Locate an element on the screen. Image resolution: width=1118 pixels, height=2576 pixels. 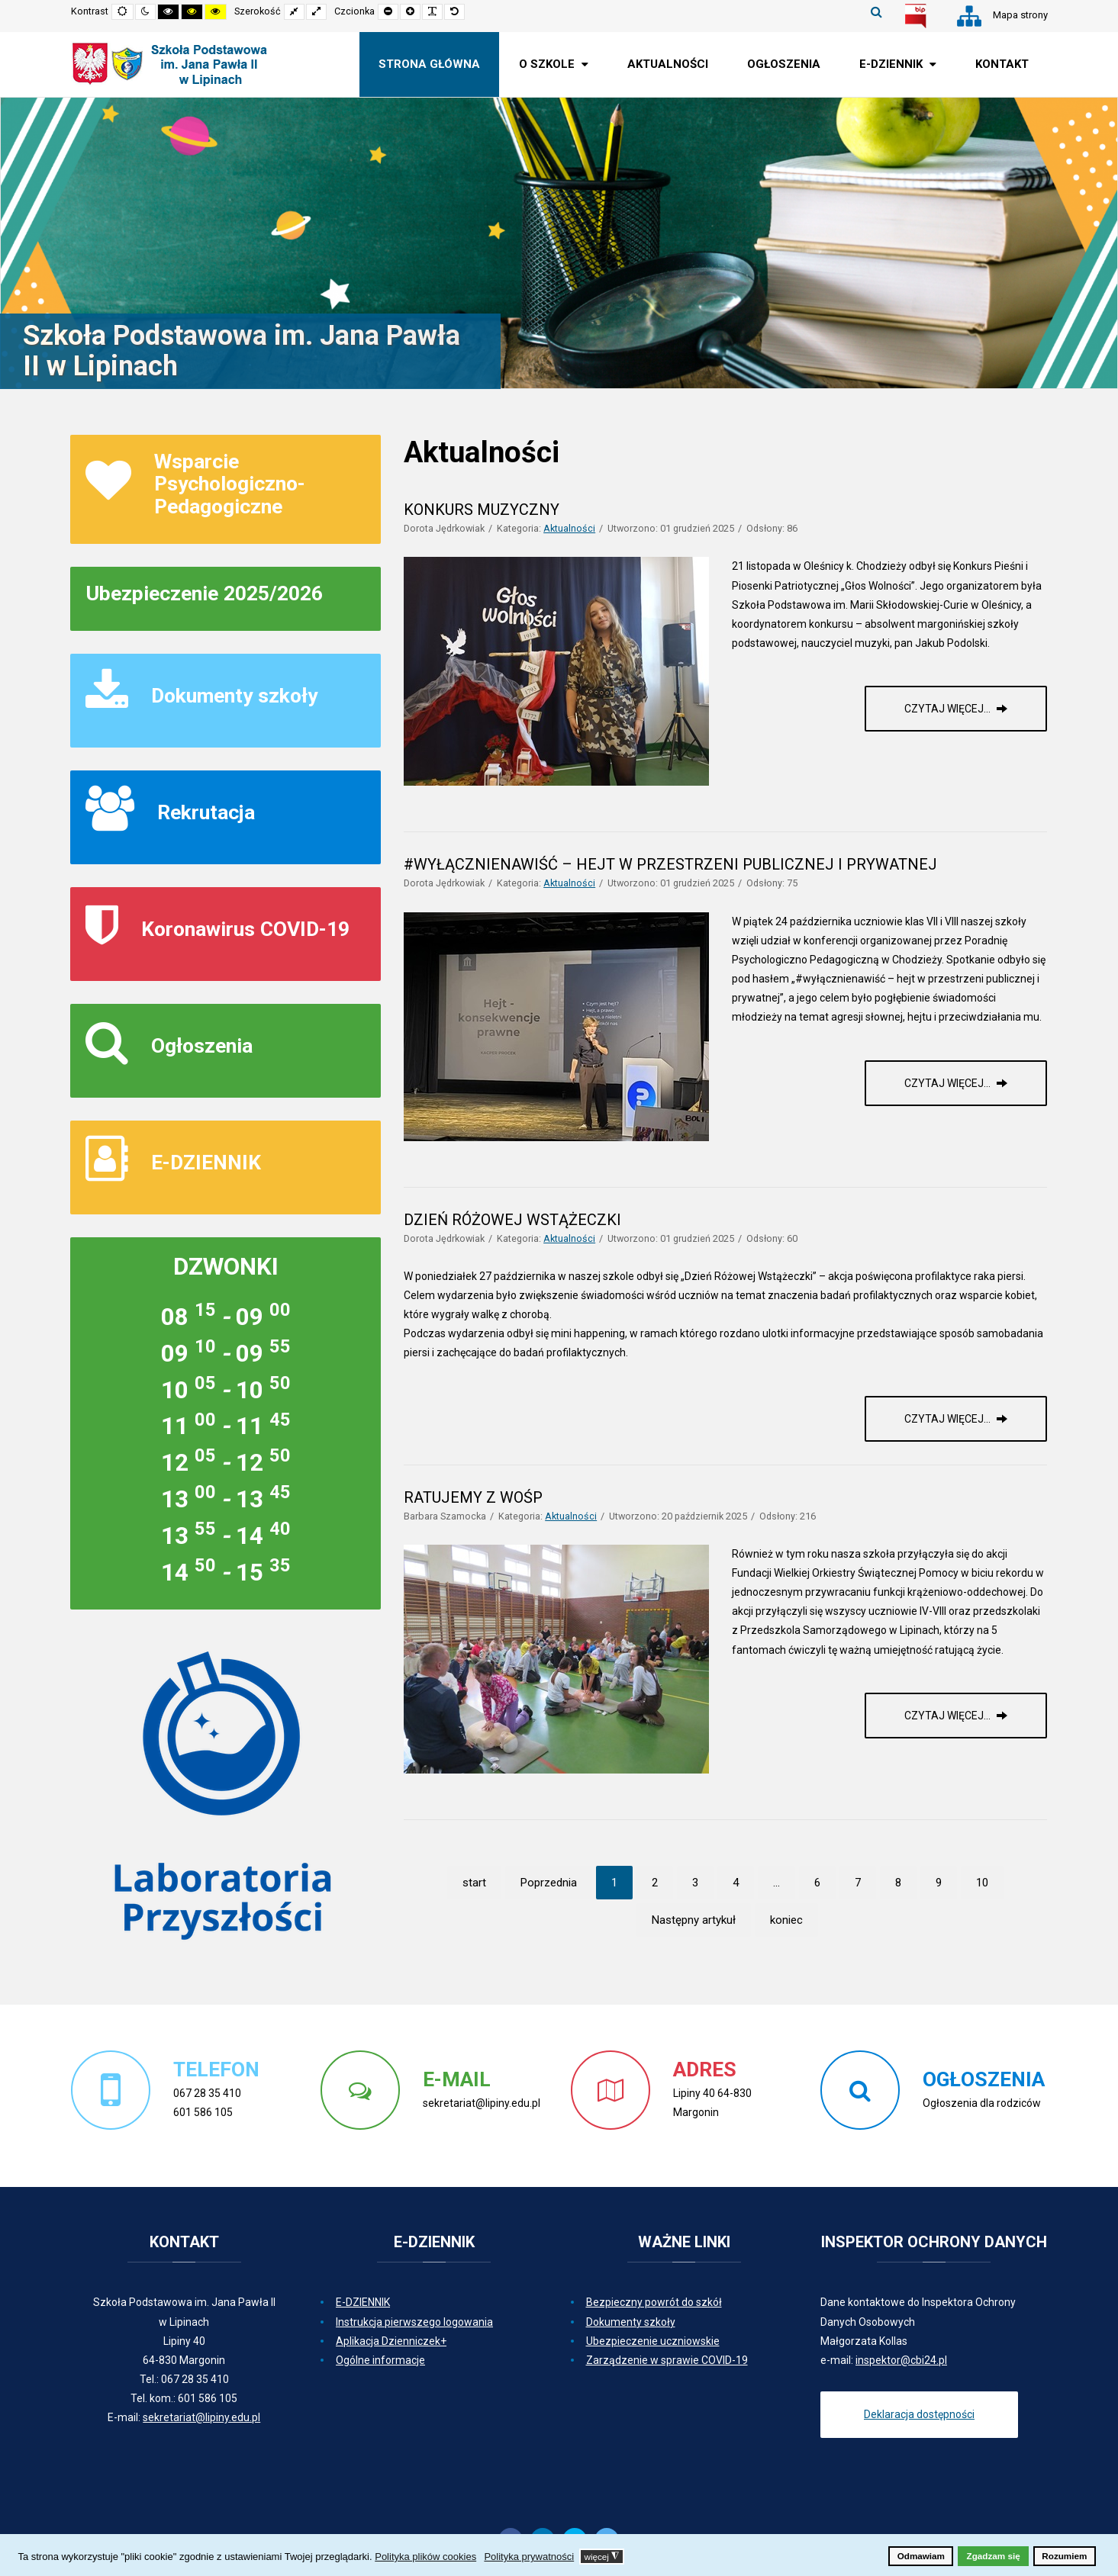
Odmawiam [button] is located at coordinates (921, 2556).